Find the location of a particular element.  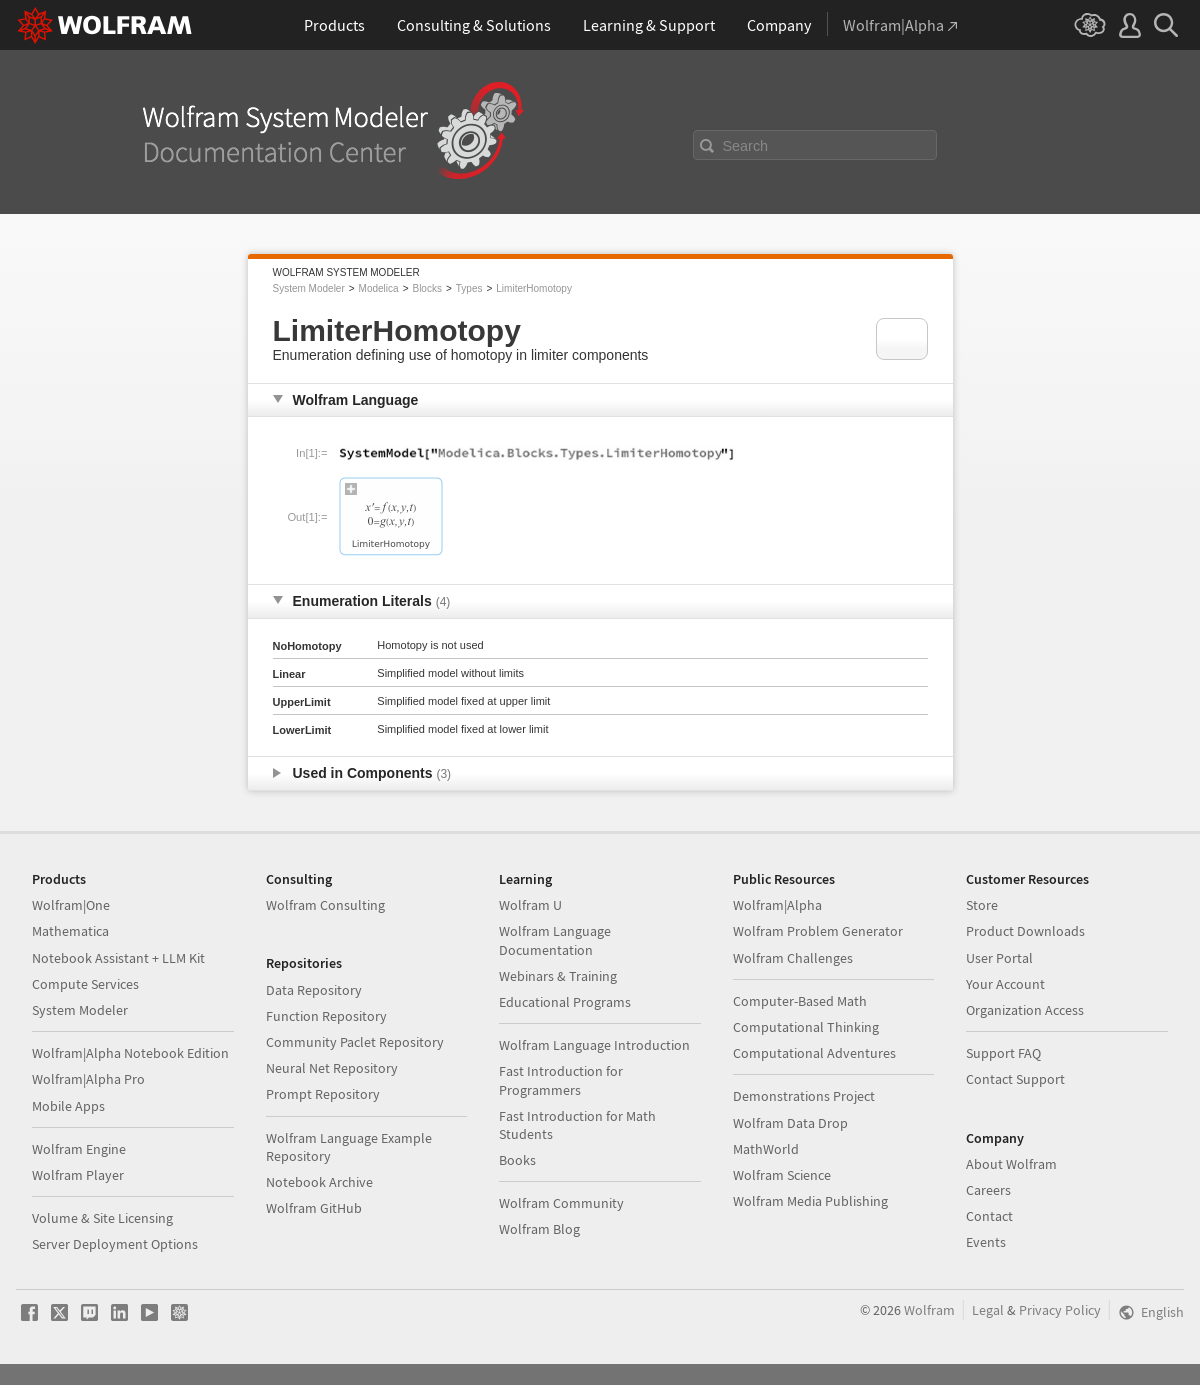

About Wolfram is located at coordinates (1011, 1164).